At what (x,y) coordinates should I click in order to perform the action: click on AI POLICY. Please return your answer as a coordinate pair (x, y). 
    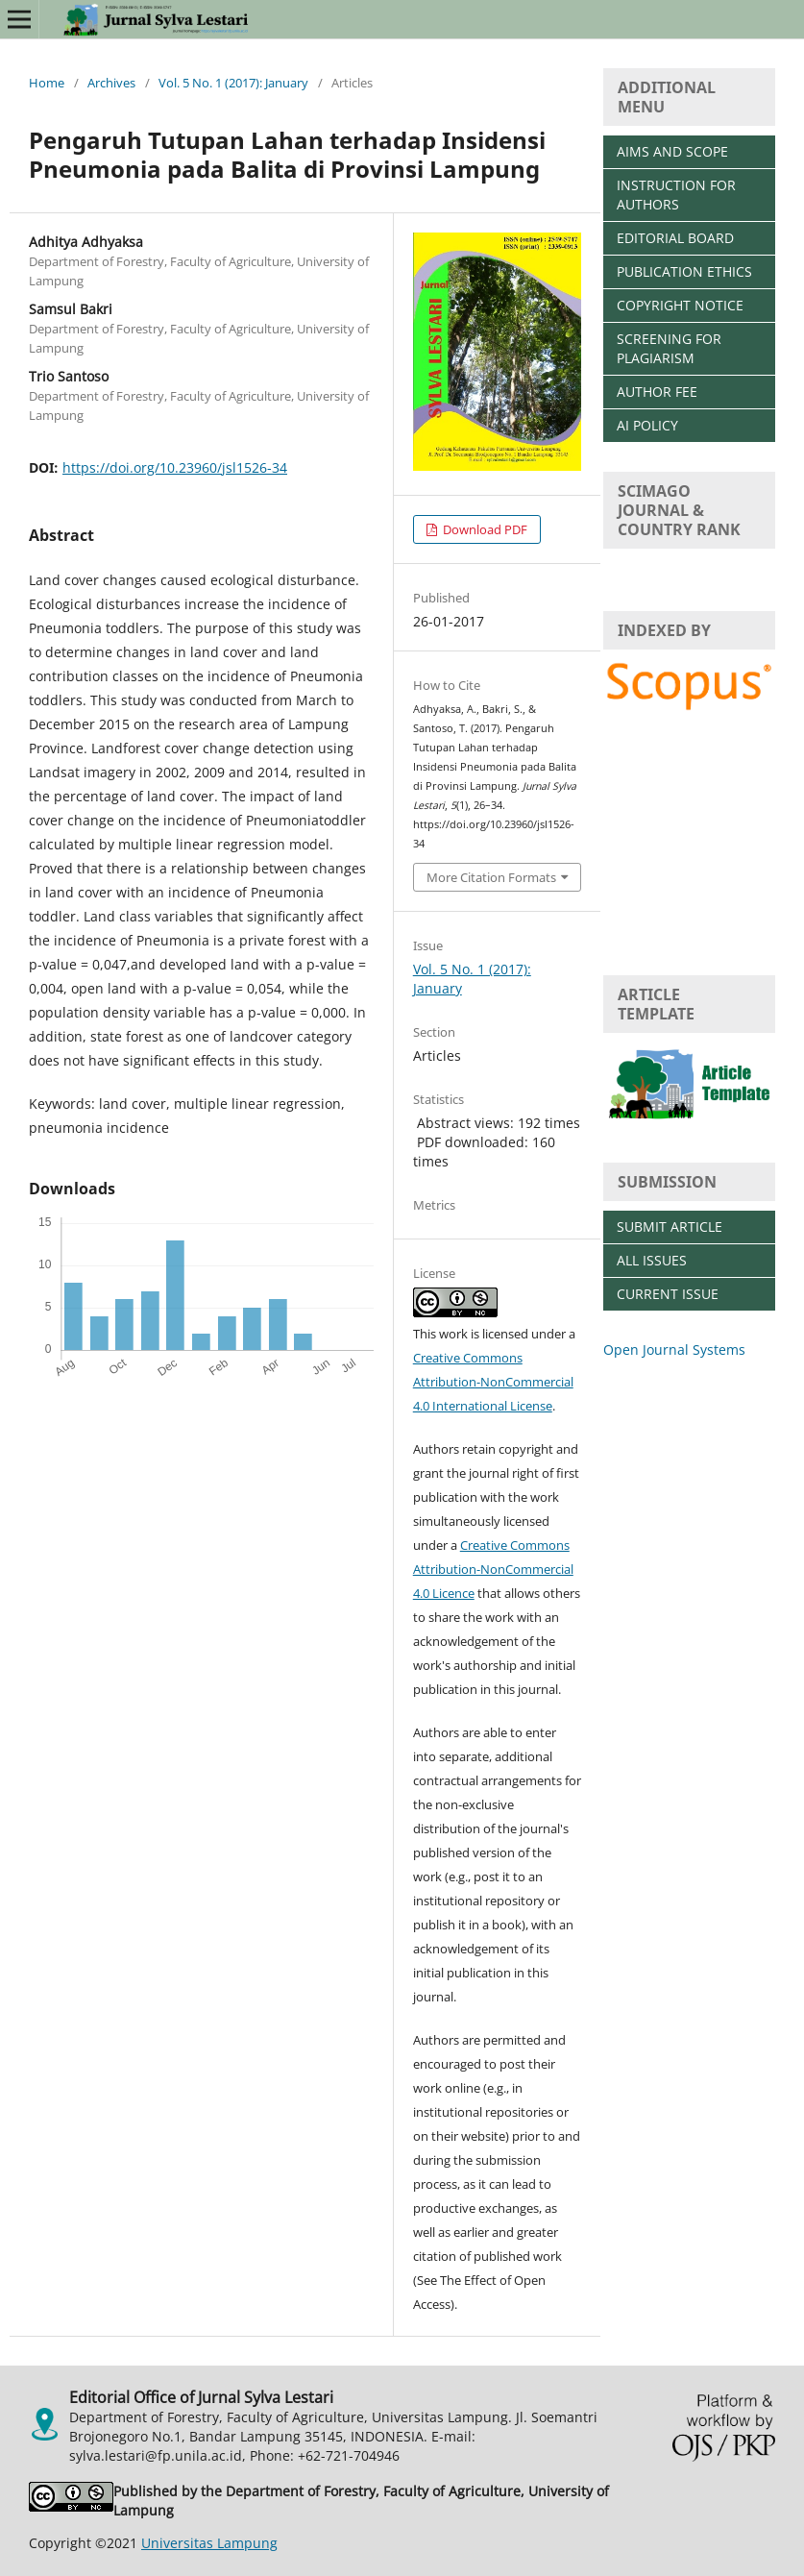
    Looking at the image, I should click on (647, 425).